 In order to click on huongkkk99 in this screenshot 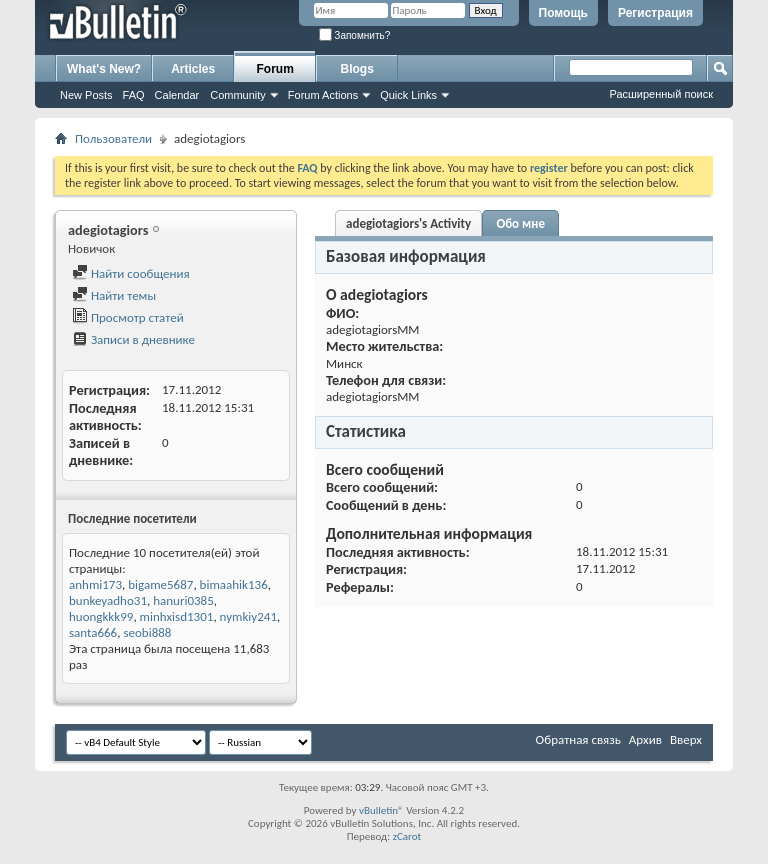, I will do `click(101, 616)`.